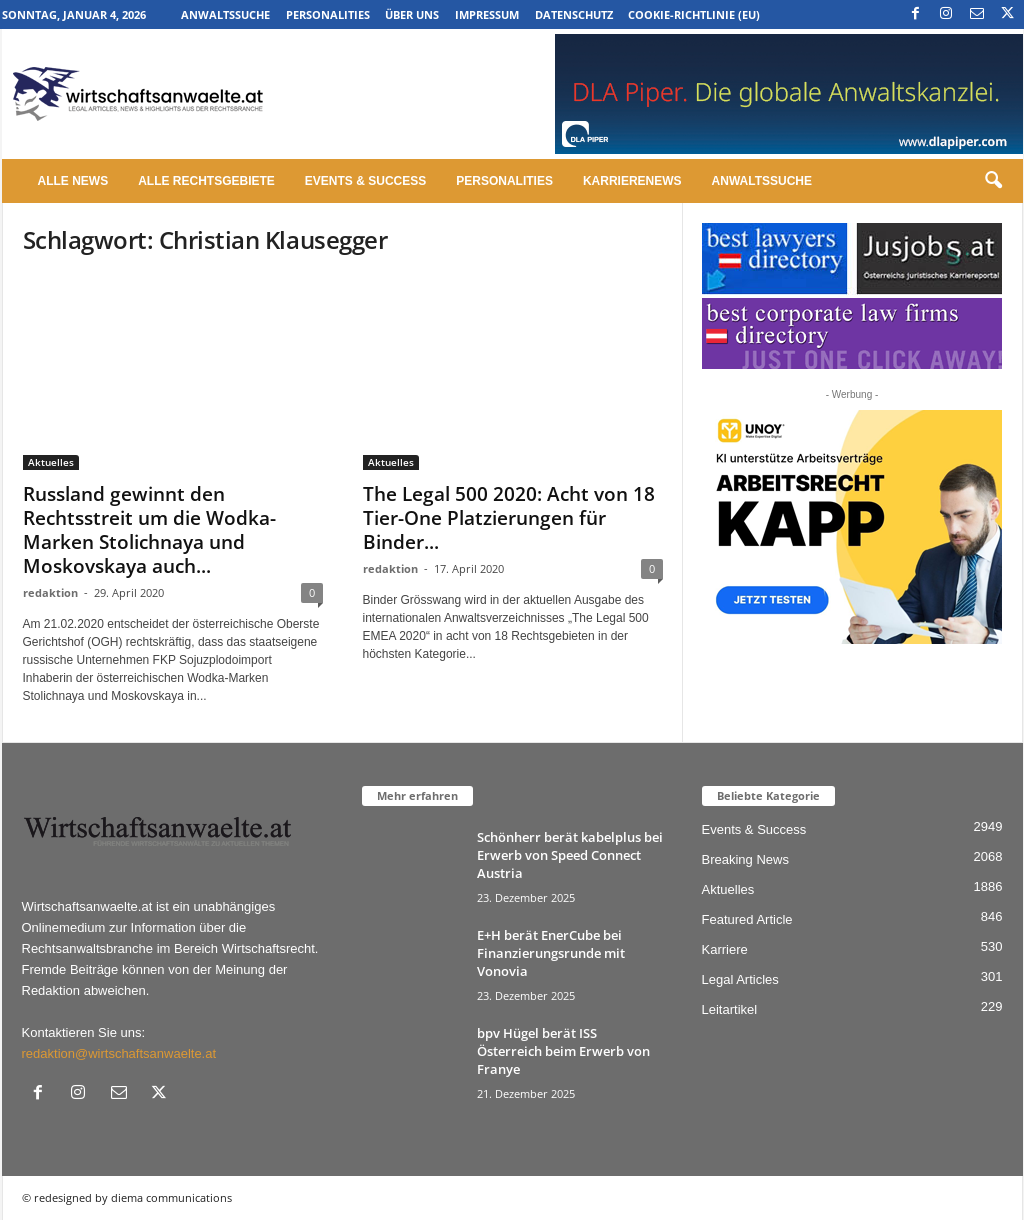 This screenshot has height=1220, width=1024. What do you see at coordinates (50, 592) in the screenshot?
I see `redaktion` at bounding box center [50, 592].